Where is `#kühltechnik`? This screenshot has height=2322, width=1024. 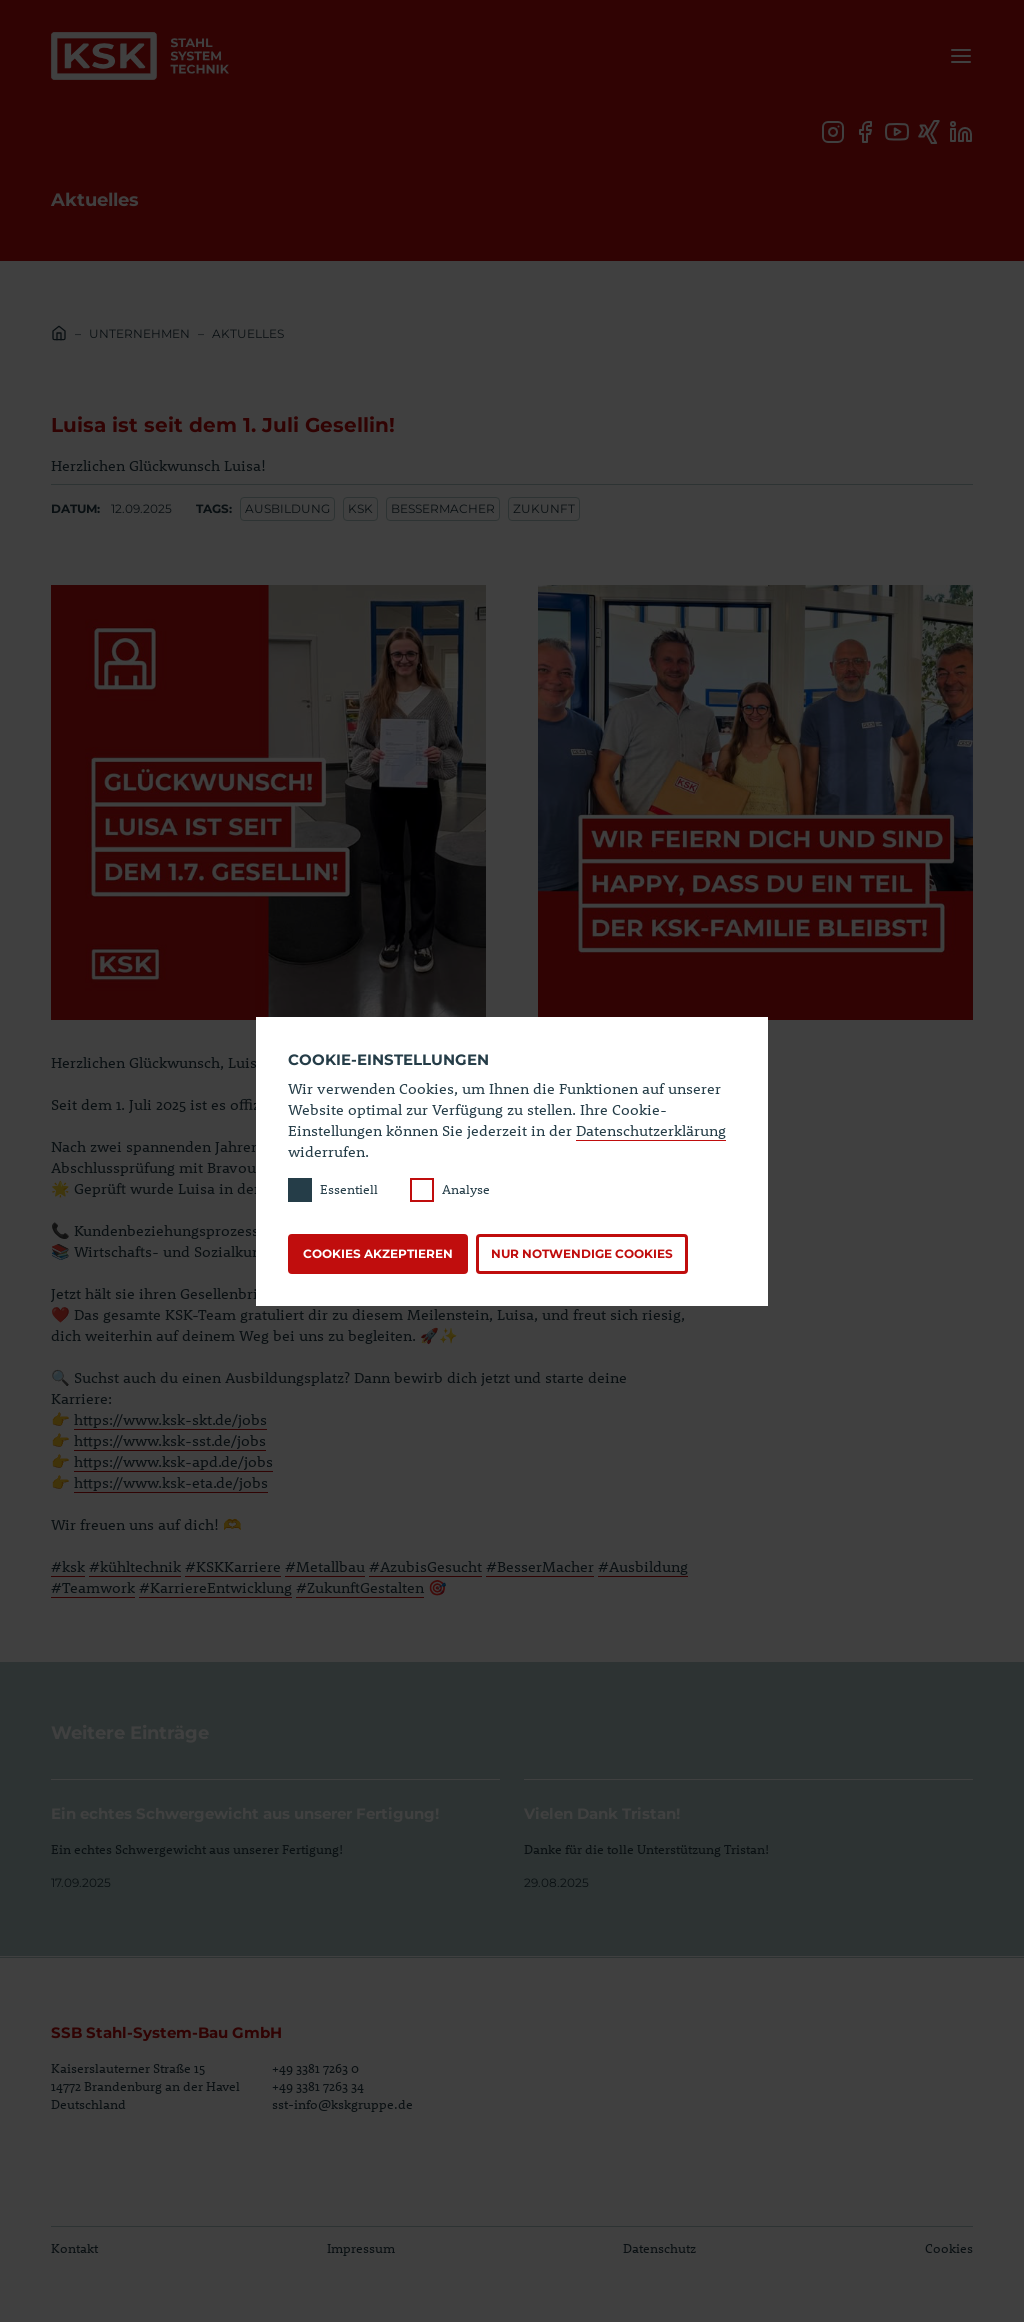 #kühltechnik is located at coordinates (135, 1566).